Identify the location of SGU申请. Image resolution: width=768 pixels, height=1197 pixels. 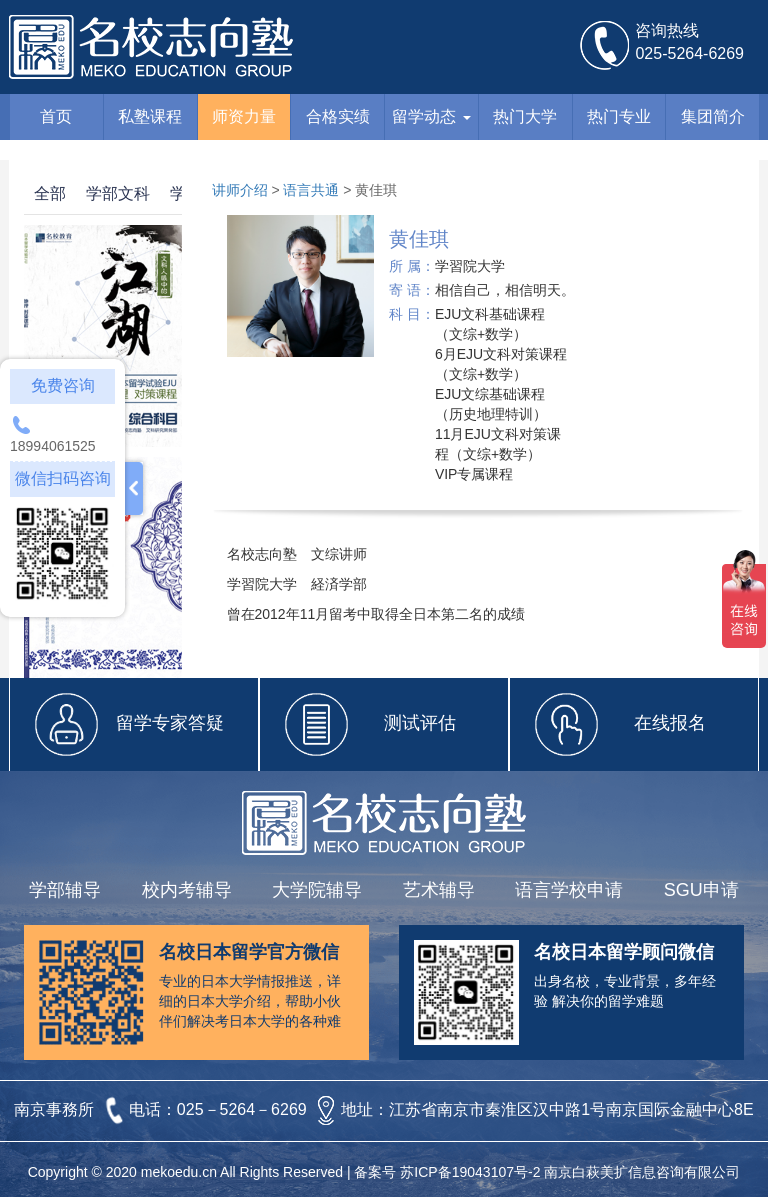
(701, 890).